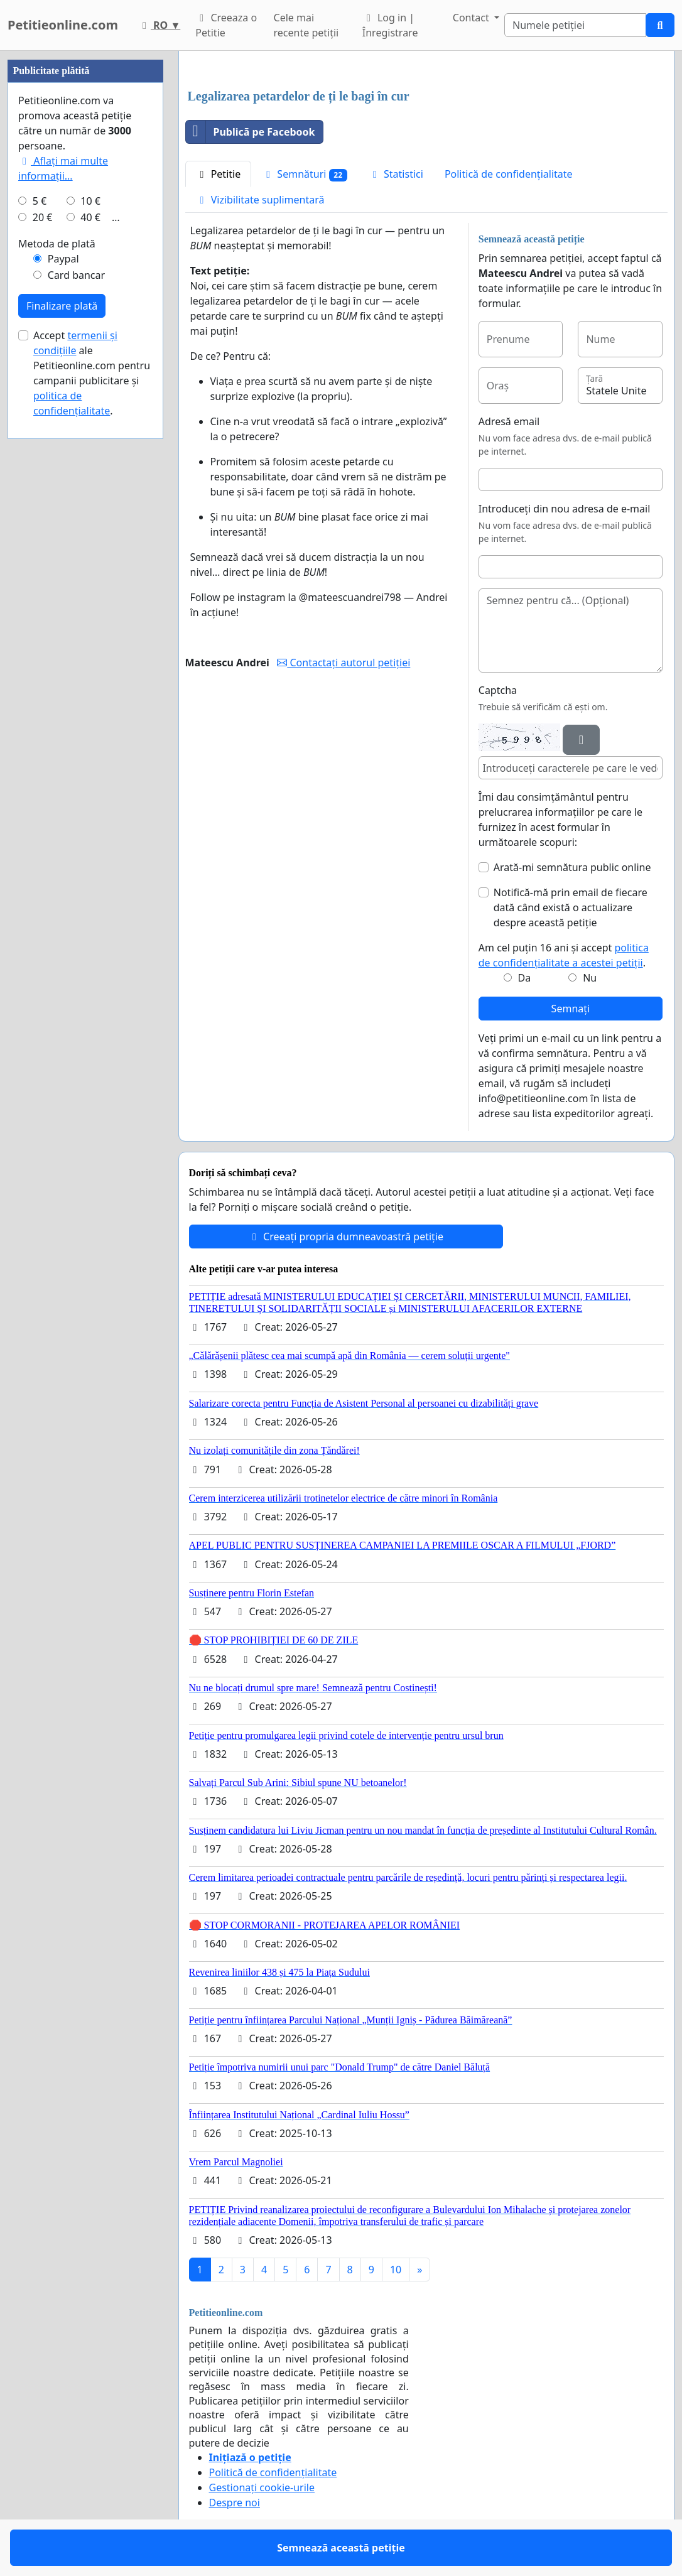  What do you see at coordinates (343, 662) in the screenshot?
I see `Contactați autorul petiției` at bounding box center [343, 662].